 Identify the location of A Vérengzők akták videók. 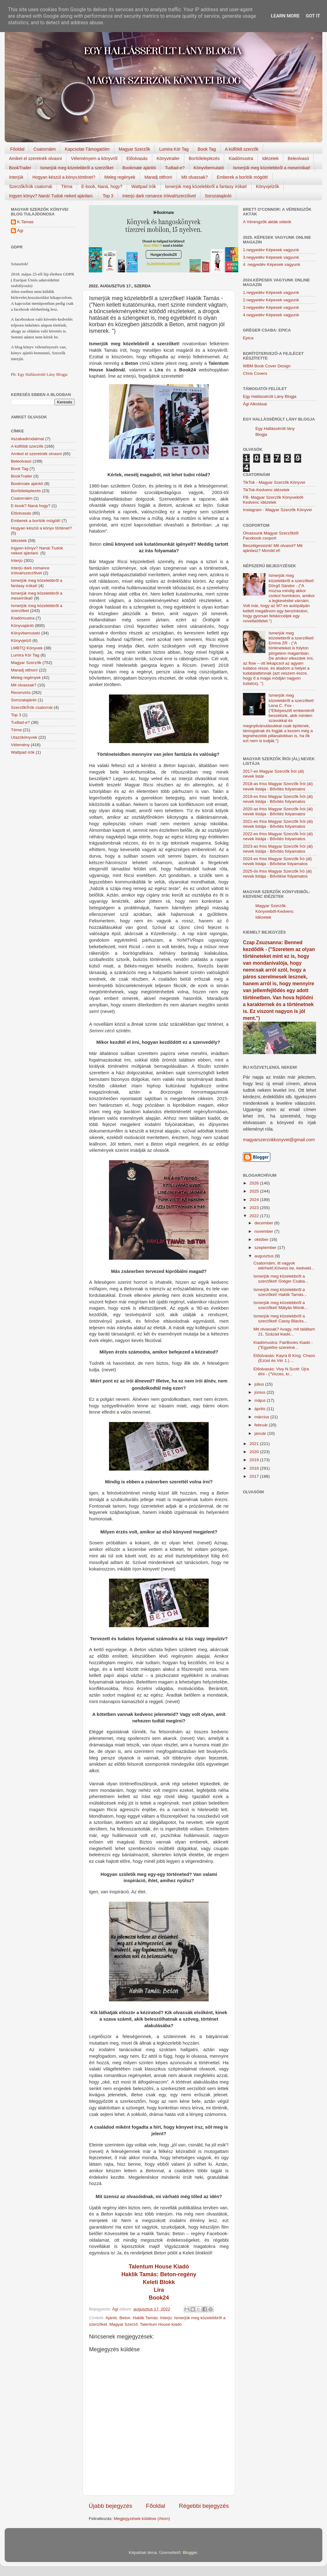
(267, 221).